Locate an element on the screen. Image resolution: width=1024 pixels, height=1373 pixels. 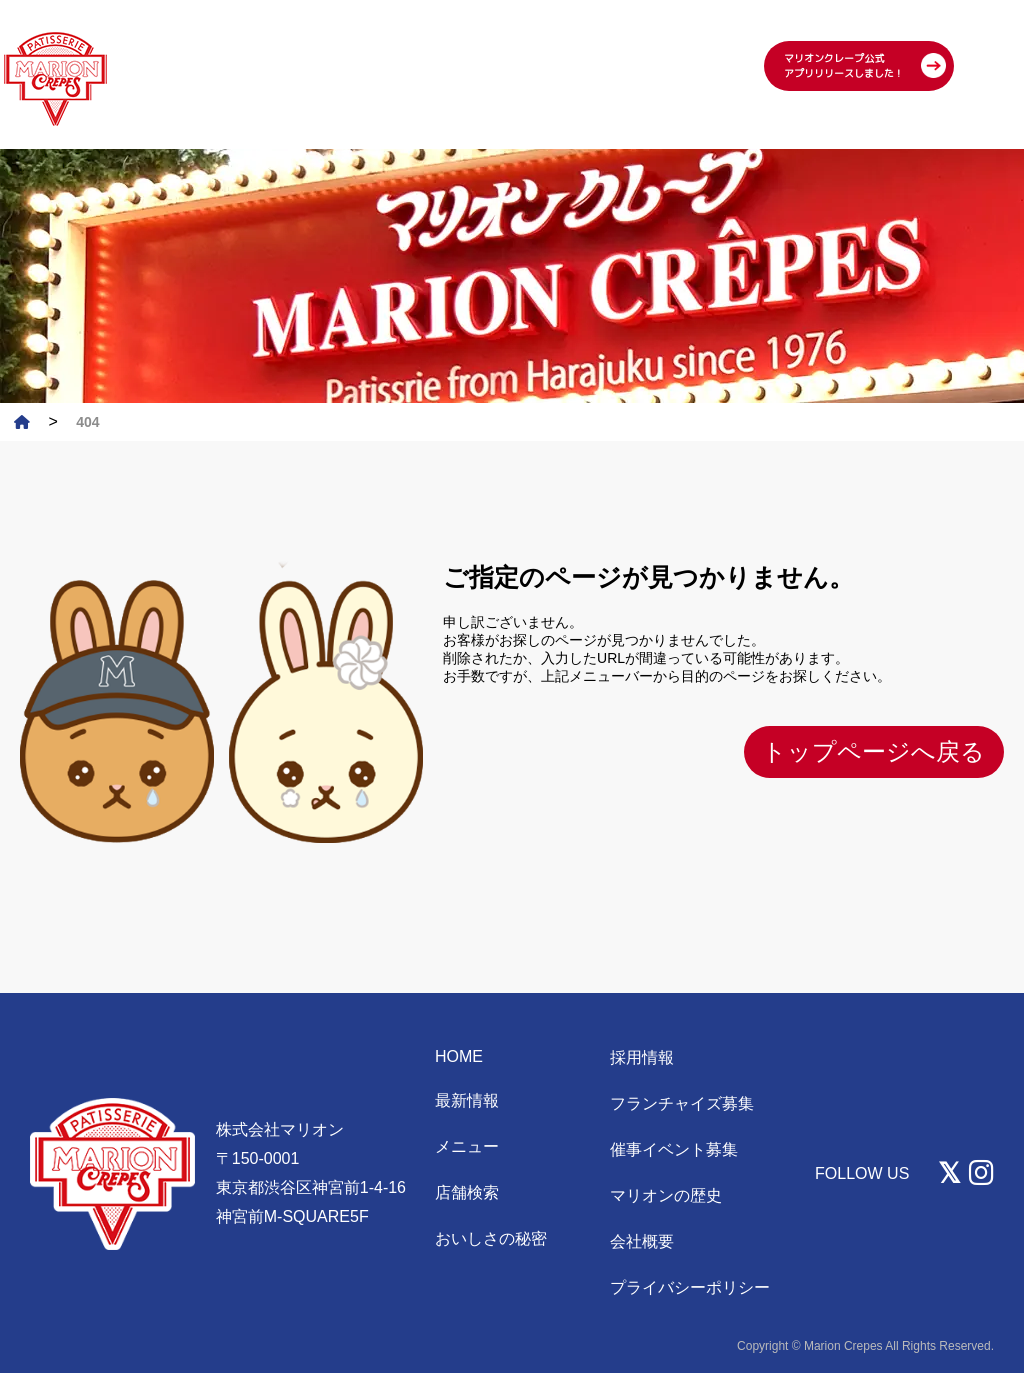
店舗検索 is located at coordinates (467, 1192).